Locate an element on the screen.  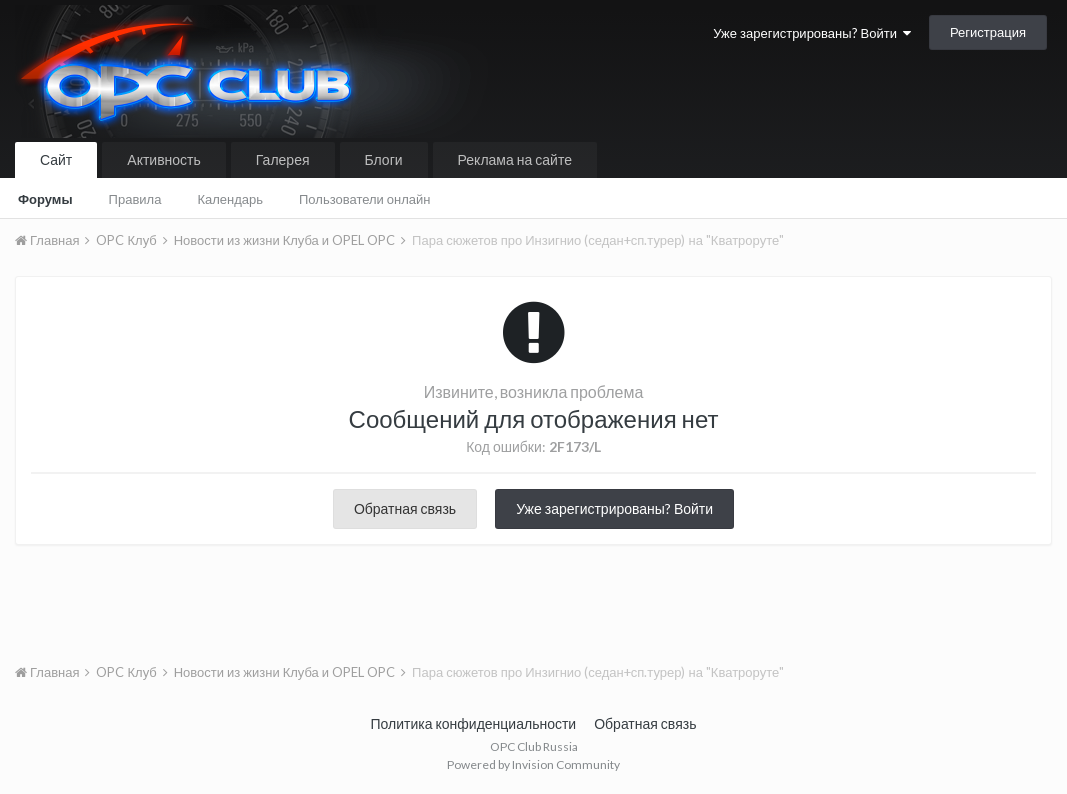
Сайт is located at coordinates (56, 159).